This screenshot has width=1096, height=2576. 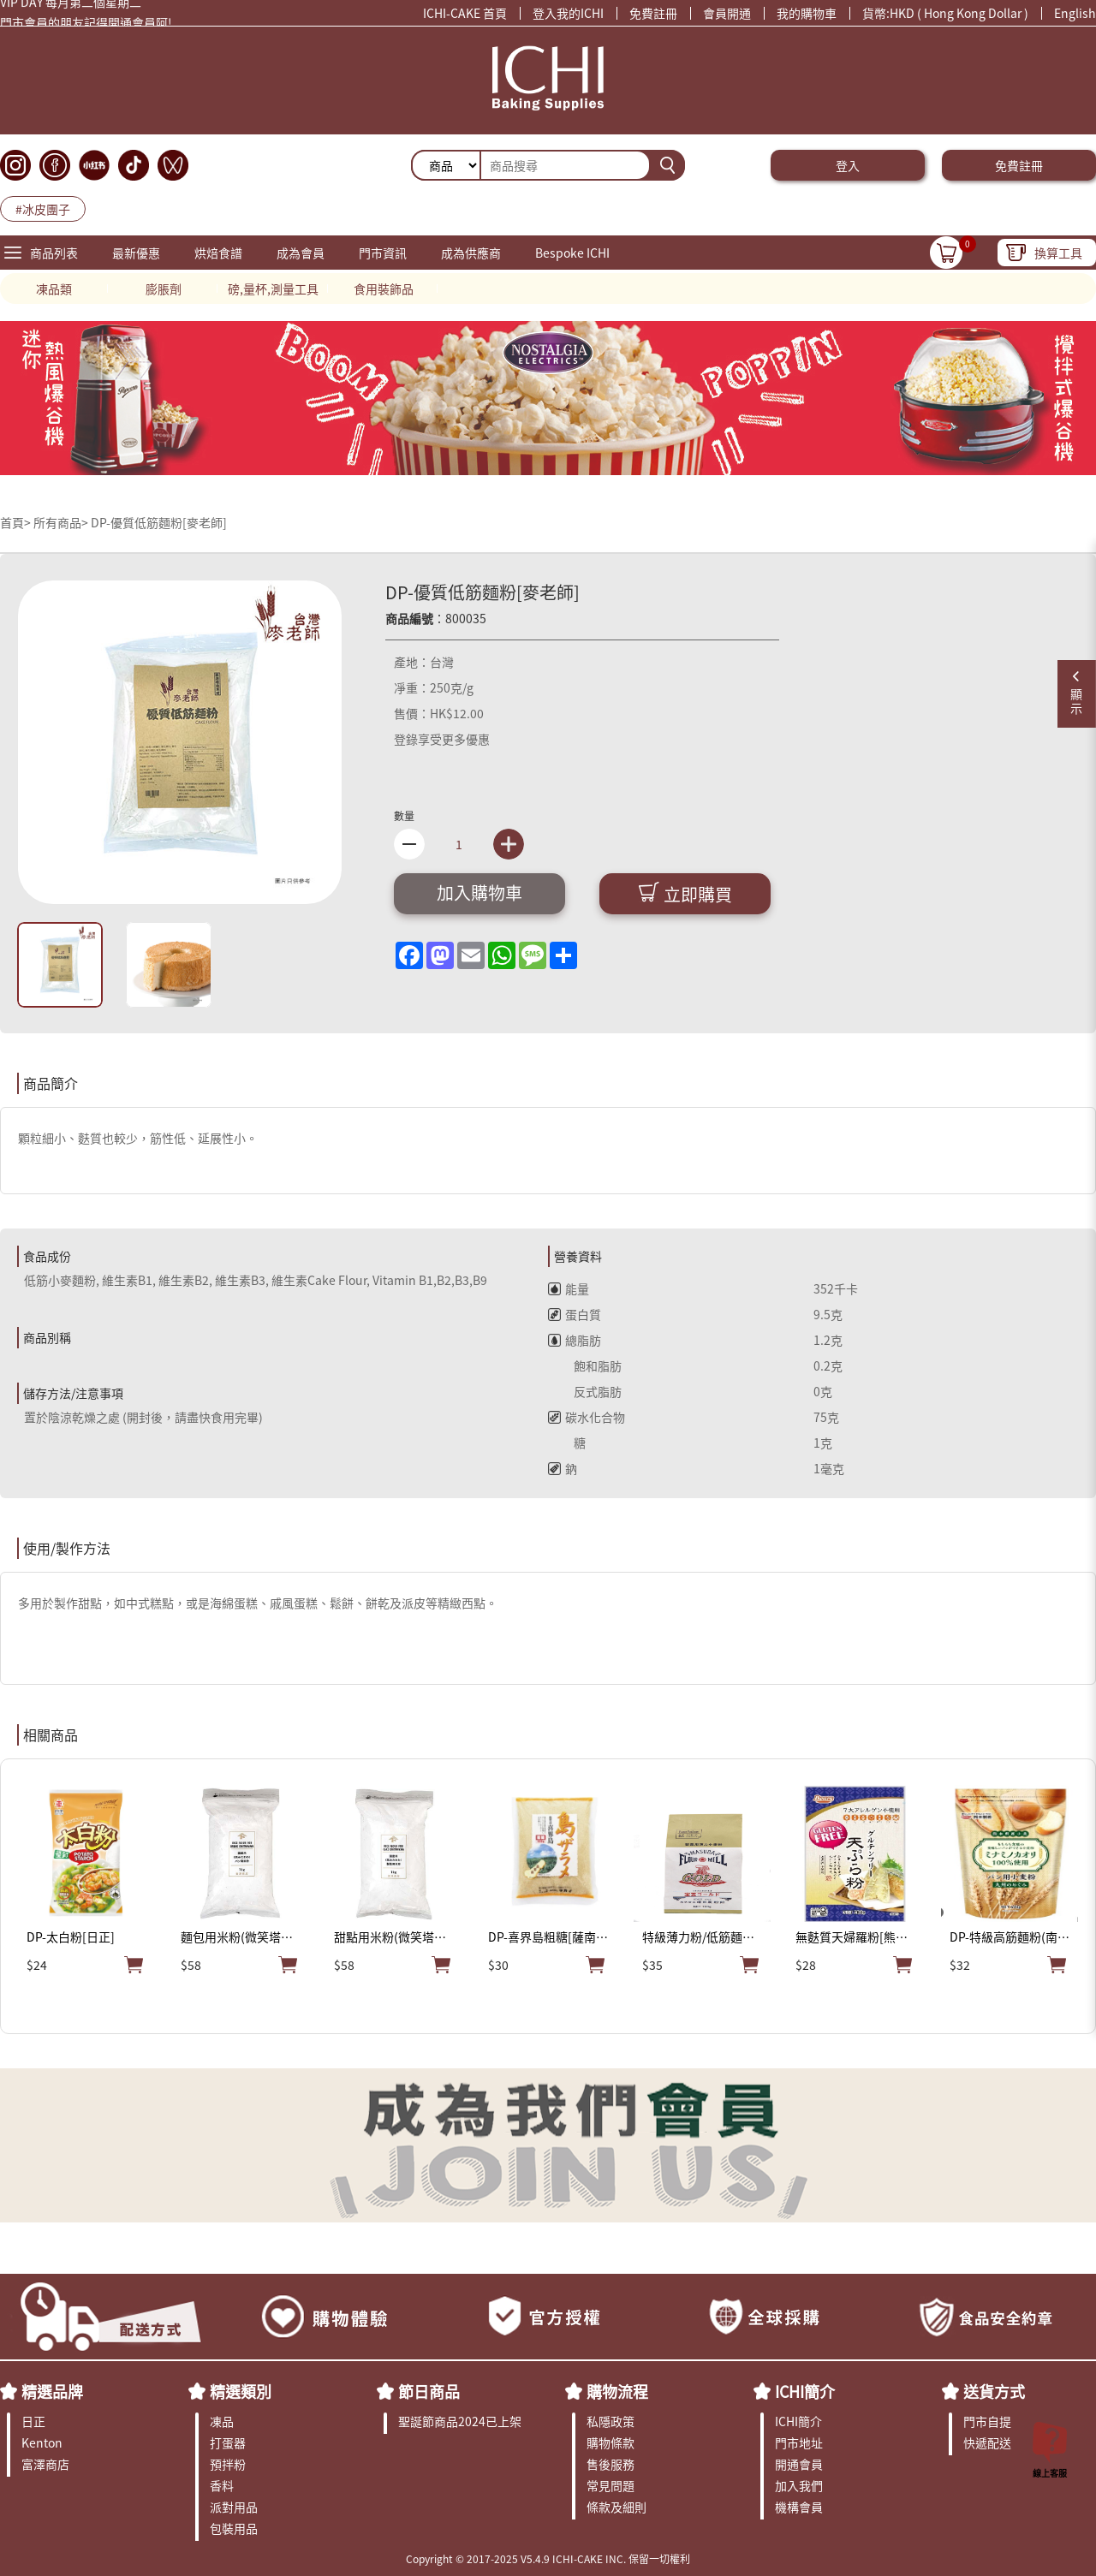 I want to click on 登入, so click(x=848, y=165).